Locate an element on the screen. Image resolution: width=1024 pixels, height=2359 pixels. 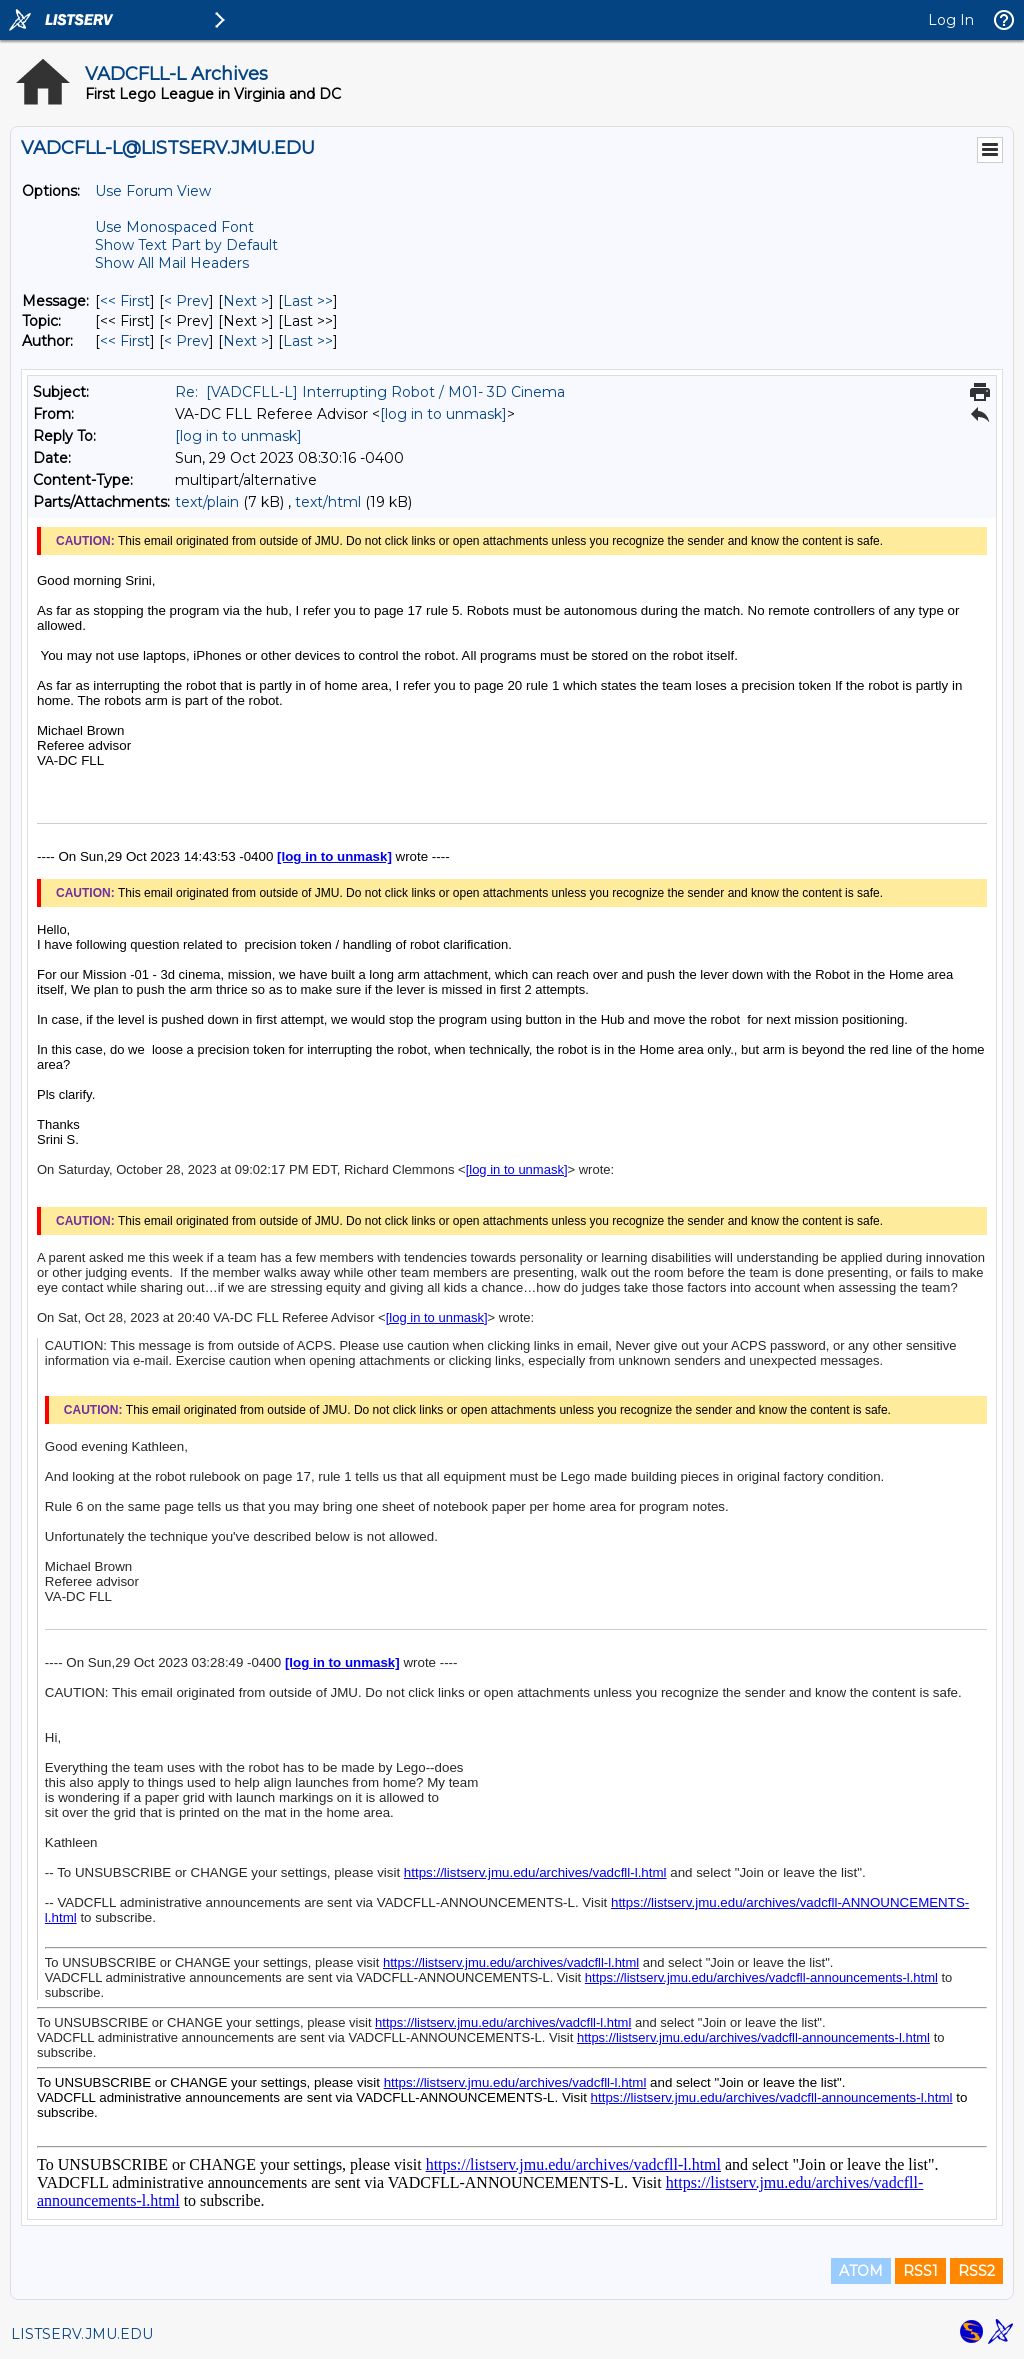
RSS2 is located at coordinates (976, 2271).